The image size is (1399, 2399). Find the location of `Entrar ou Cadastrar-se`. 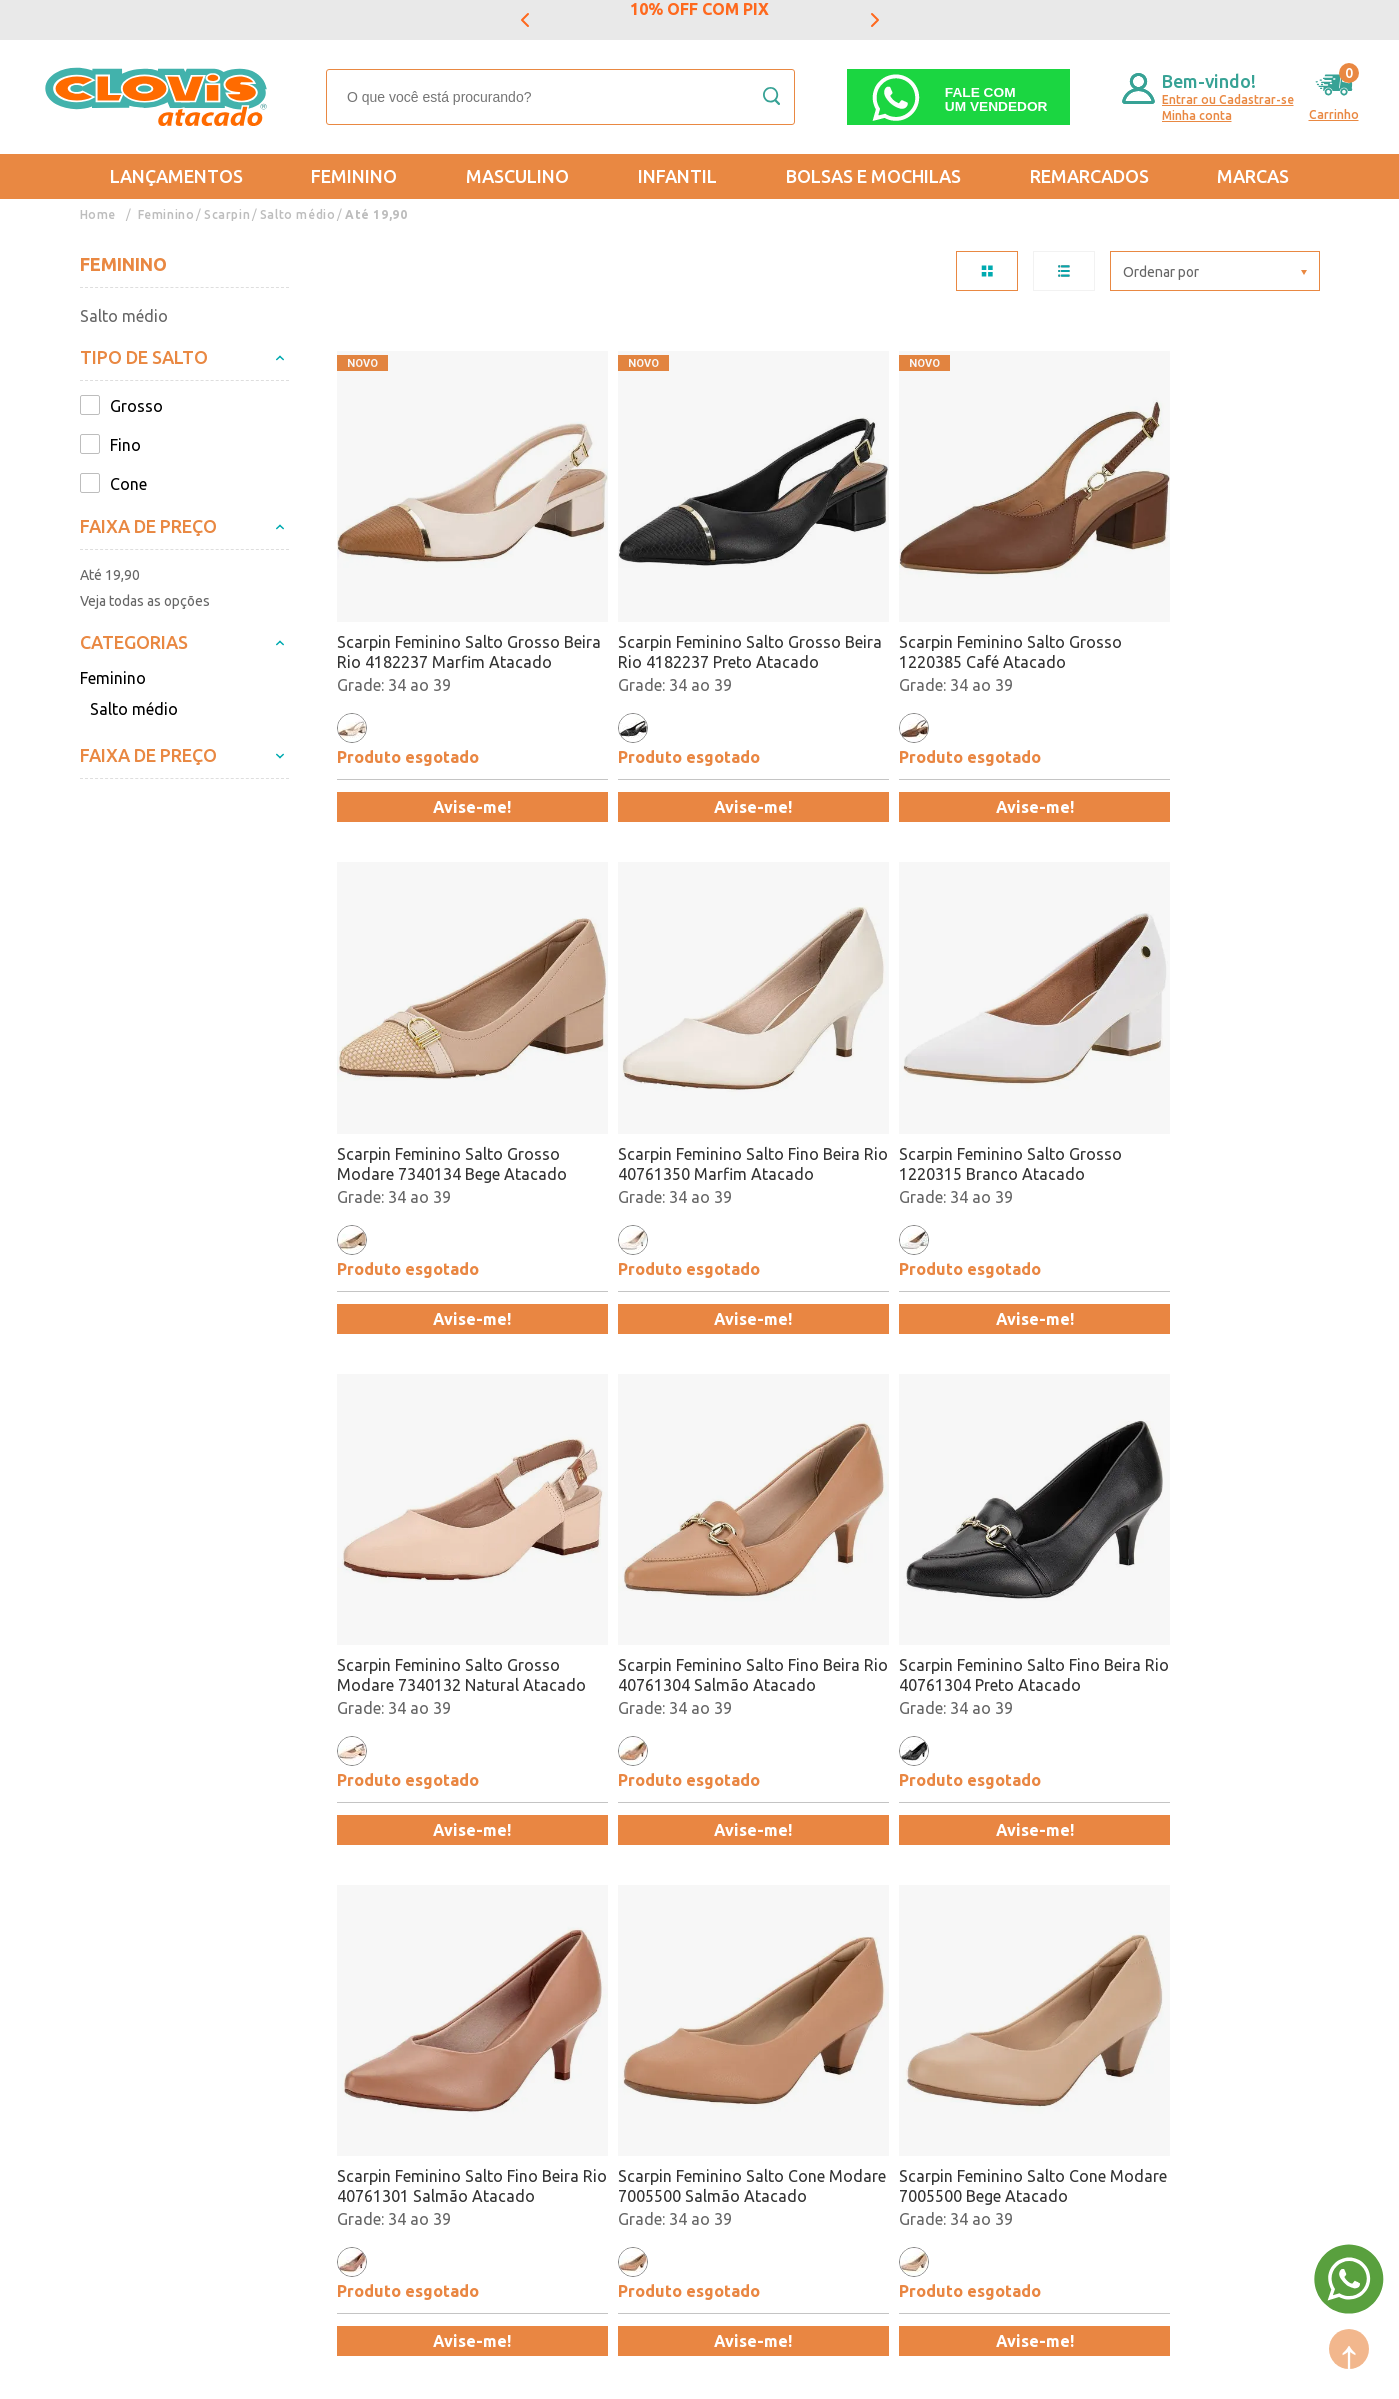

Entrar ou Cadastrar-se is located at coordinates (1228, 99).